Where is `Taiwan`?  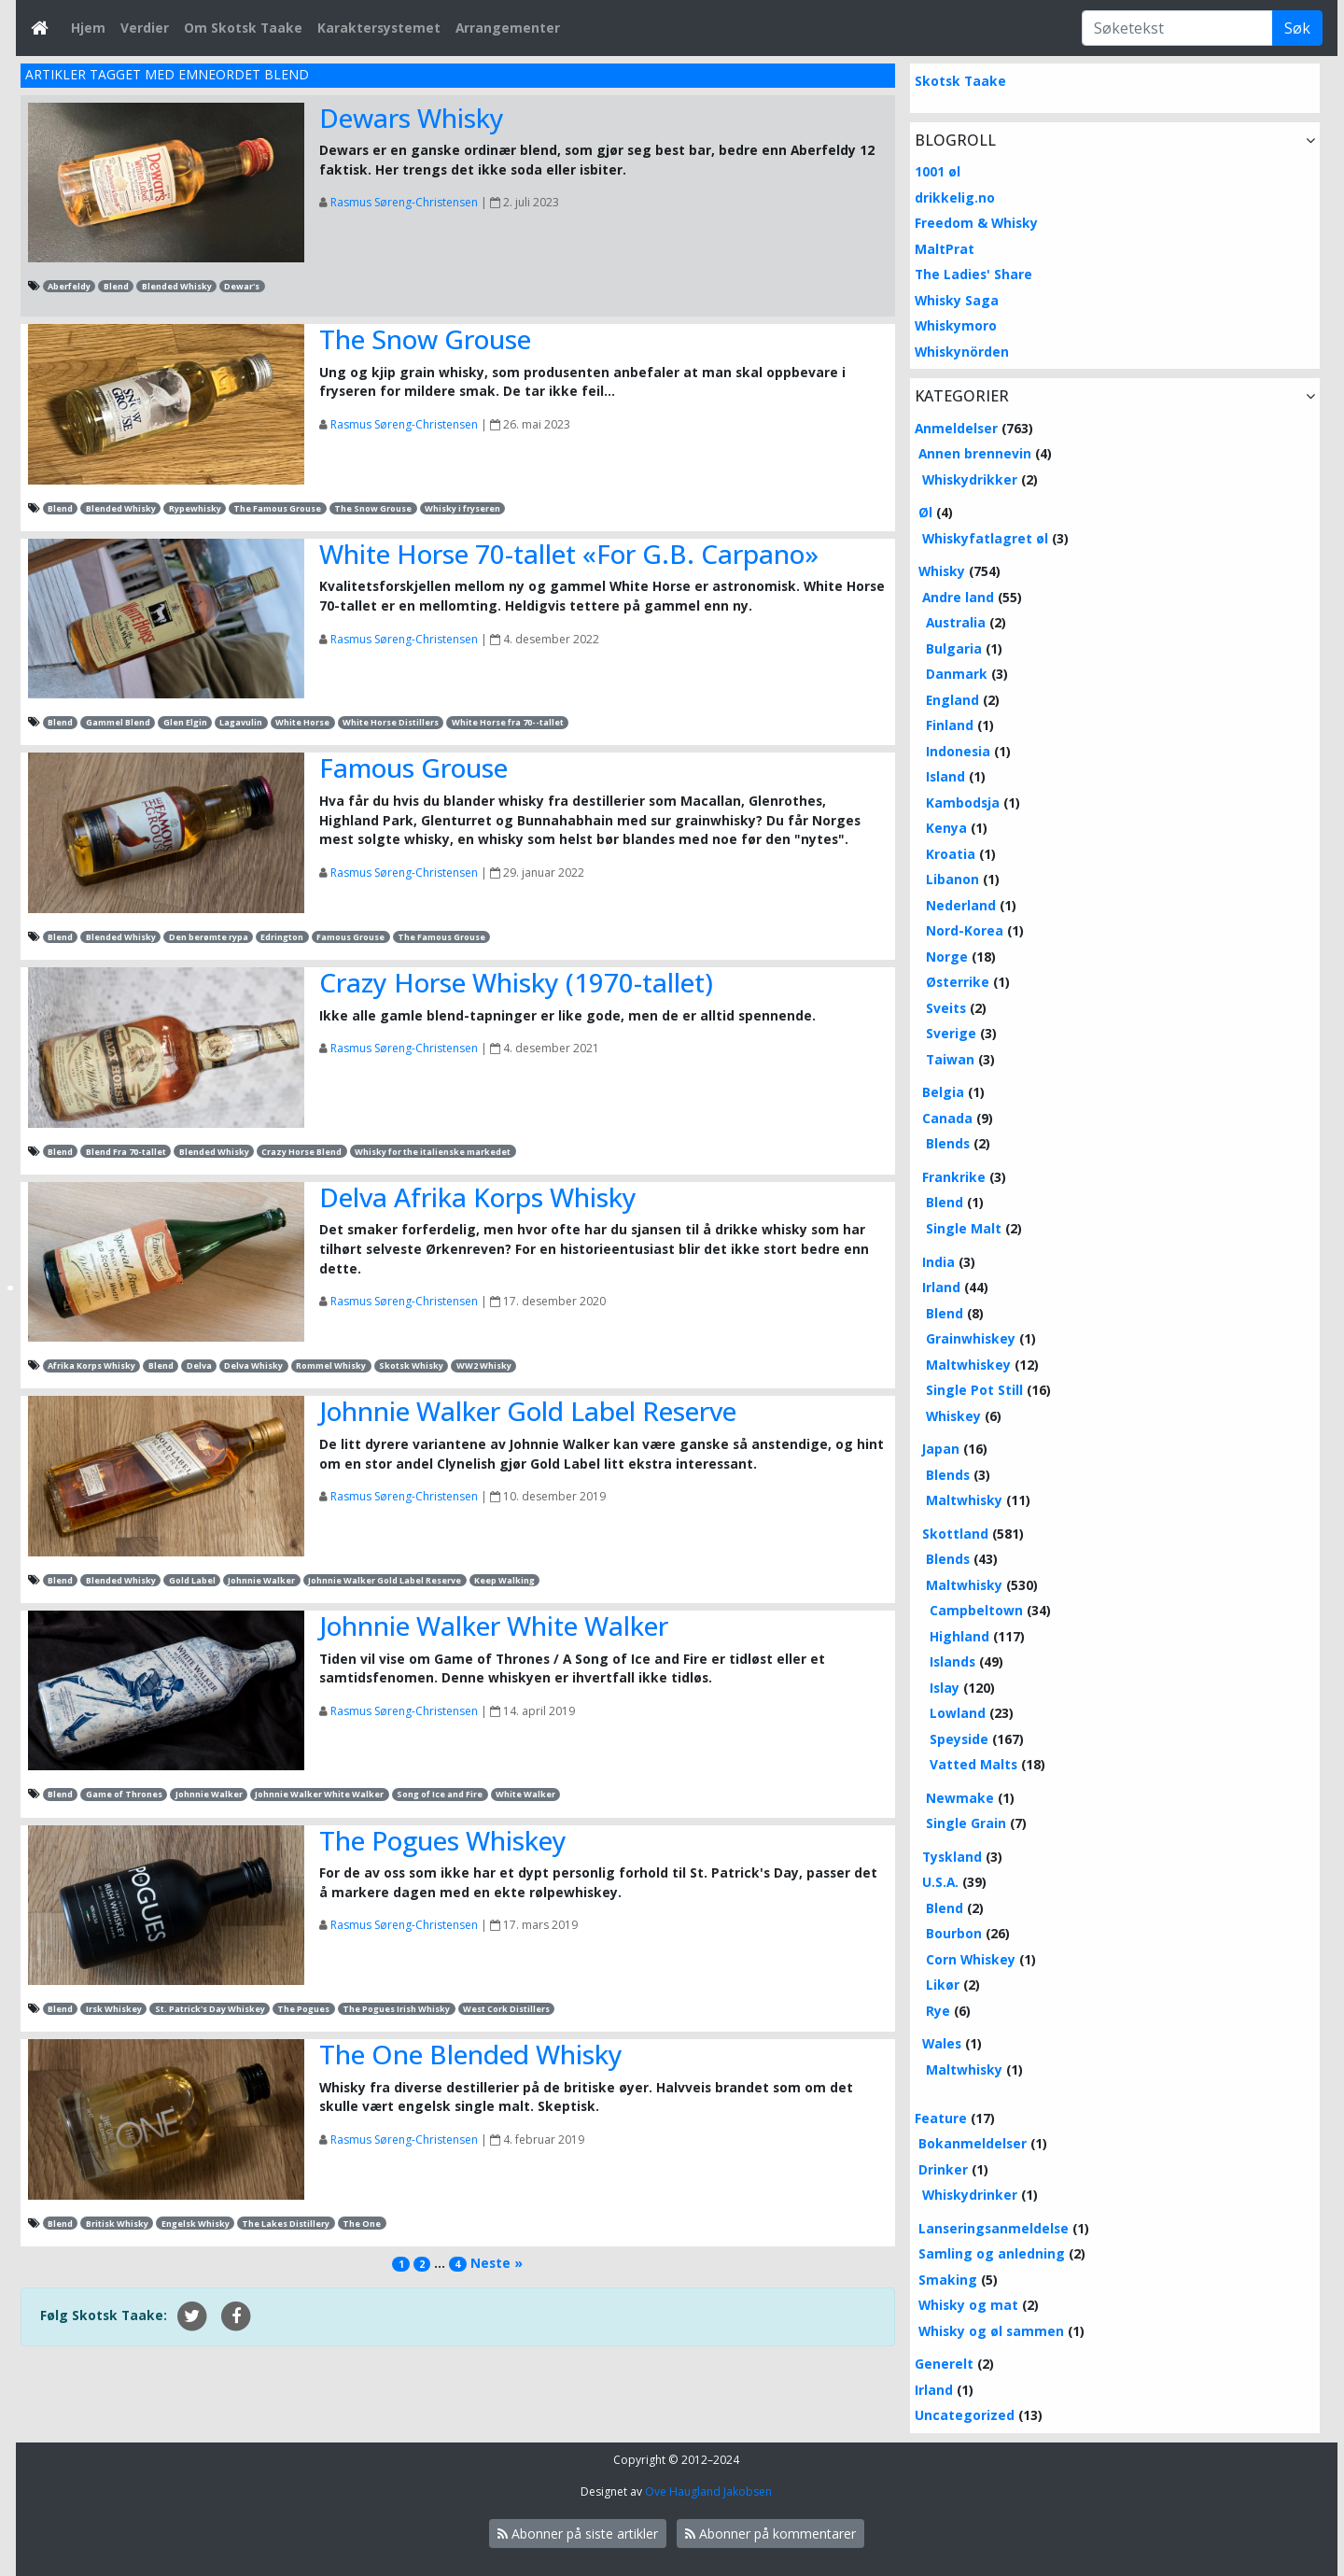 Taiwan is located at coordinates (950, 1059).